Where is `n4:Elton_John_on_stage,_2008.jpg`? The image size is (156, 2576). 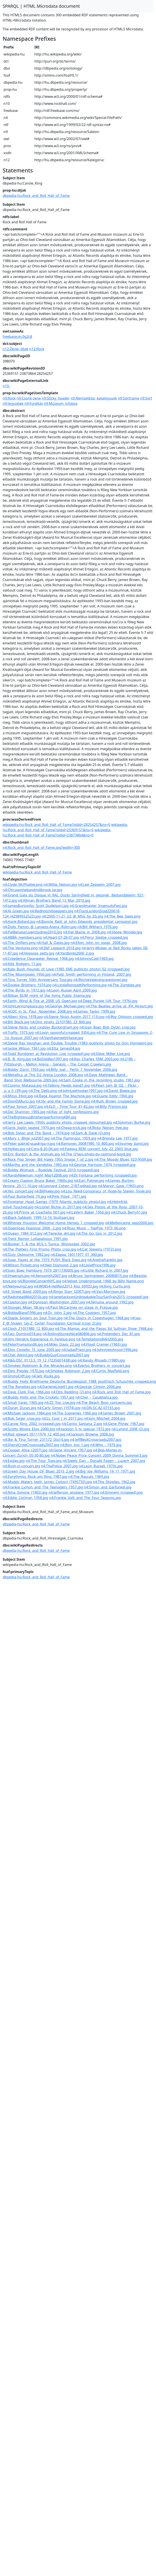
n4:Elton_John_on_stage,_2008.jpg is located at coordinates (99, 942).